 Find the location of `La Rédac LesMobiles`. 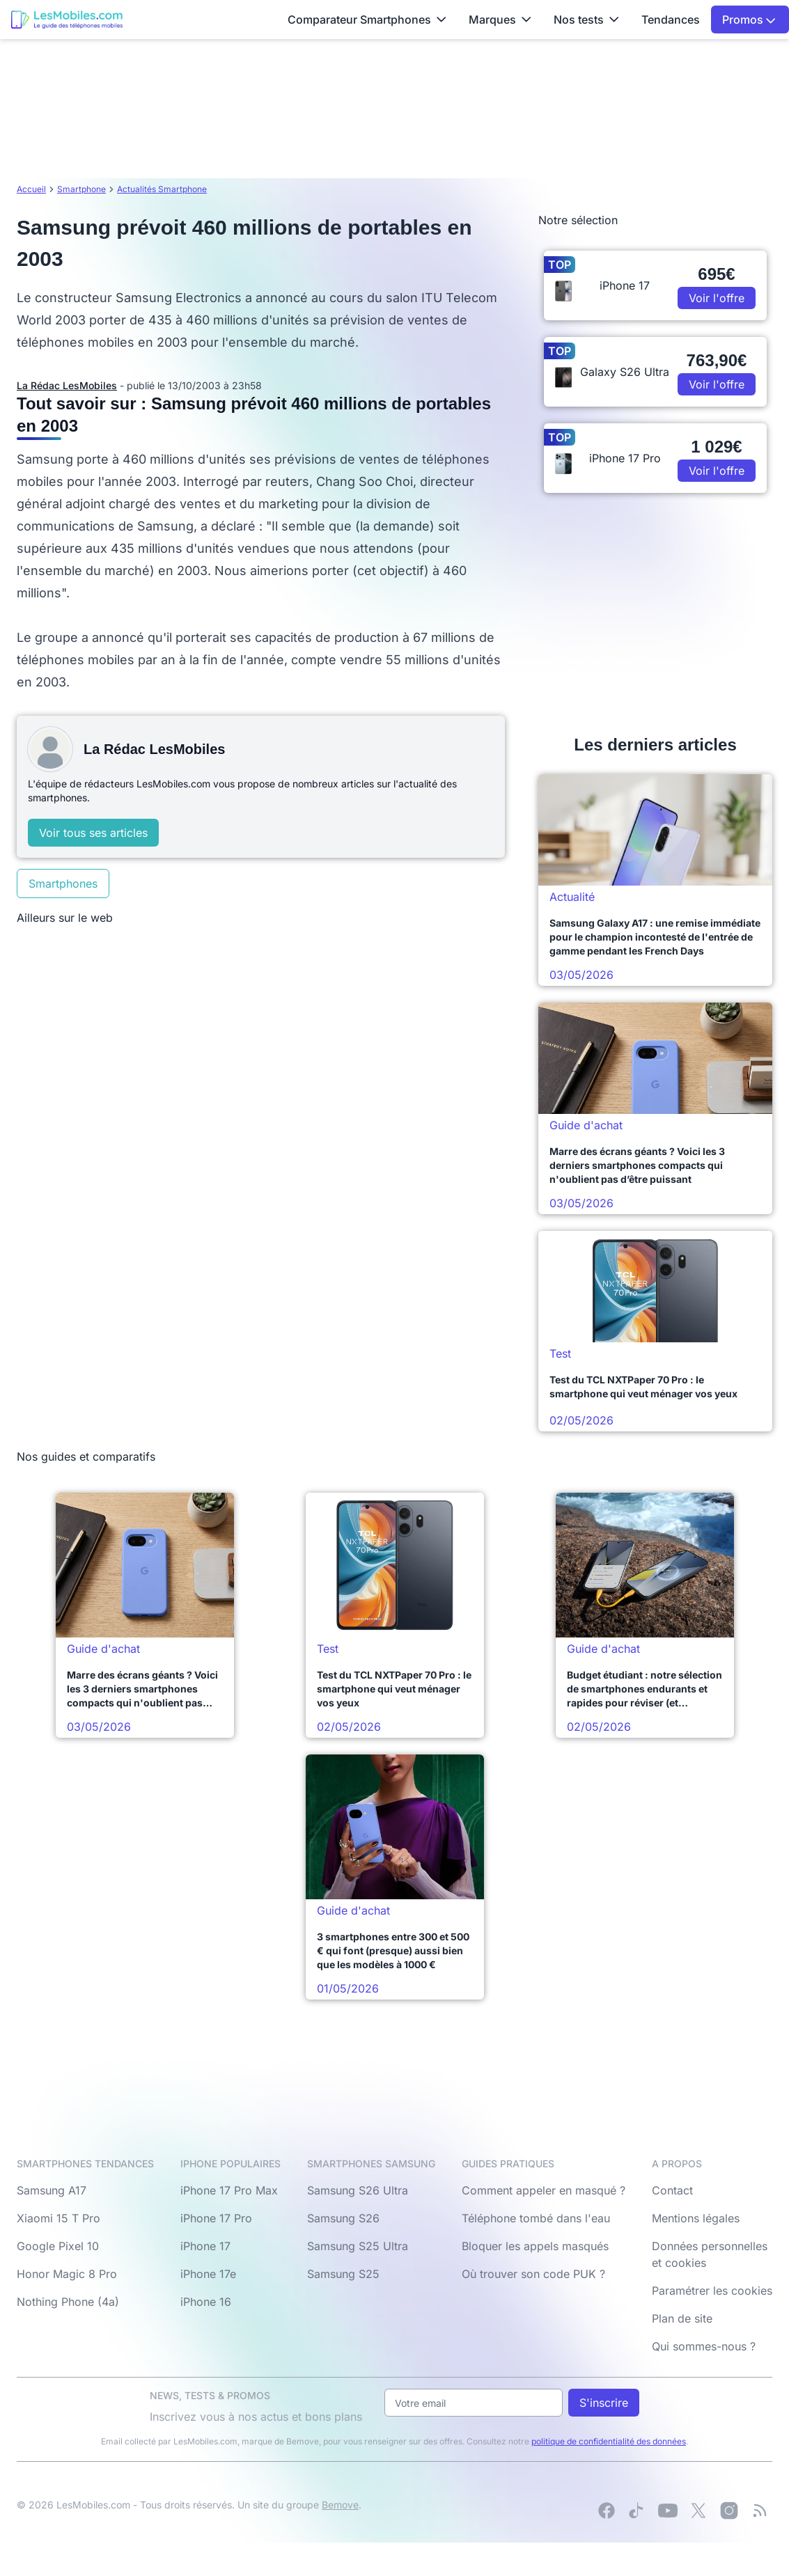

La Rédac LesMobiles is located at coordinates (67, 385).